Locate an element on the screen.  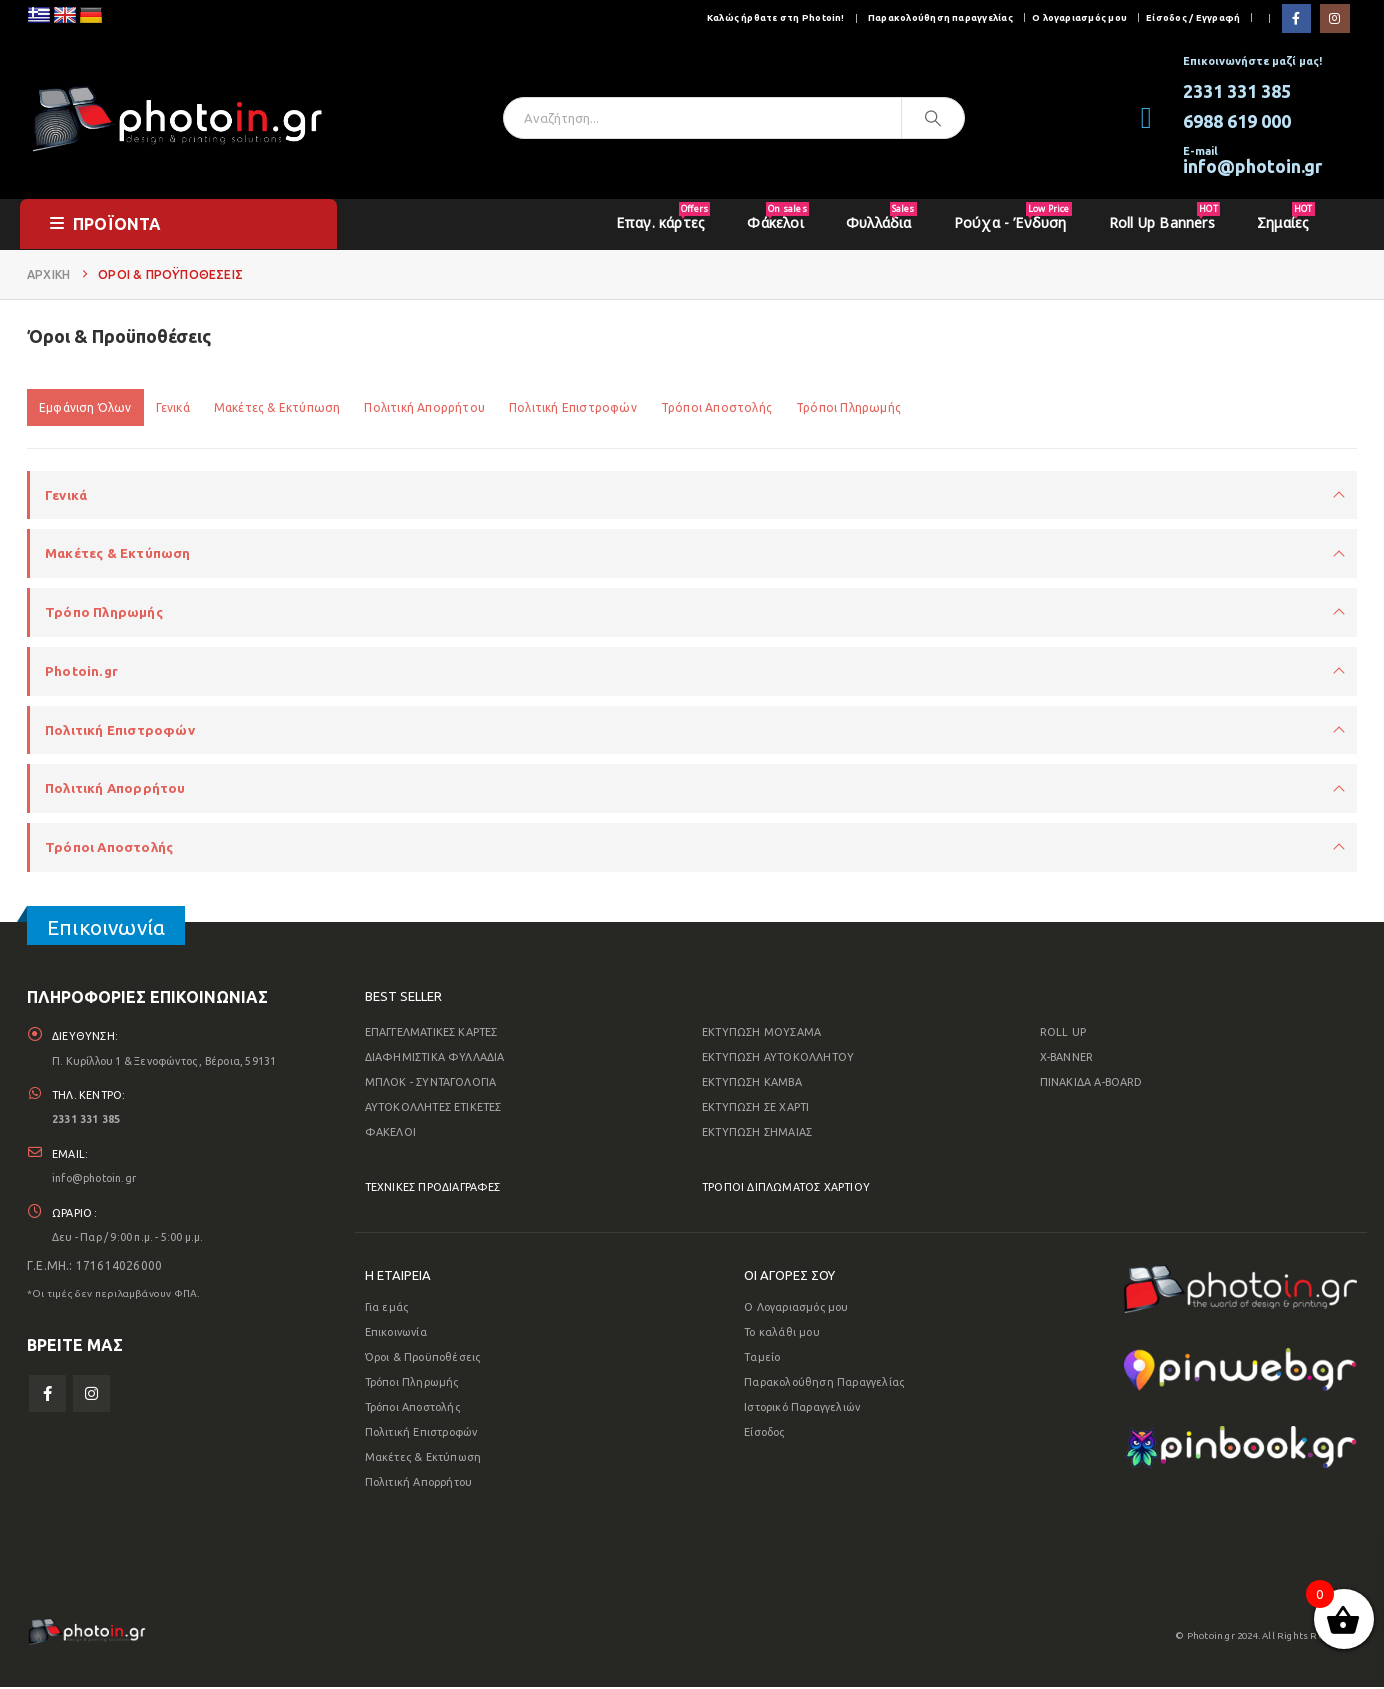
Ρούχα - Ένδυση is located at coordinates (1013, 217).